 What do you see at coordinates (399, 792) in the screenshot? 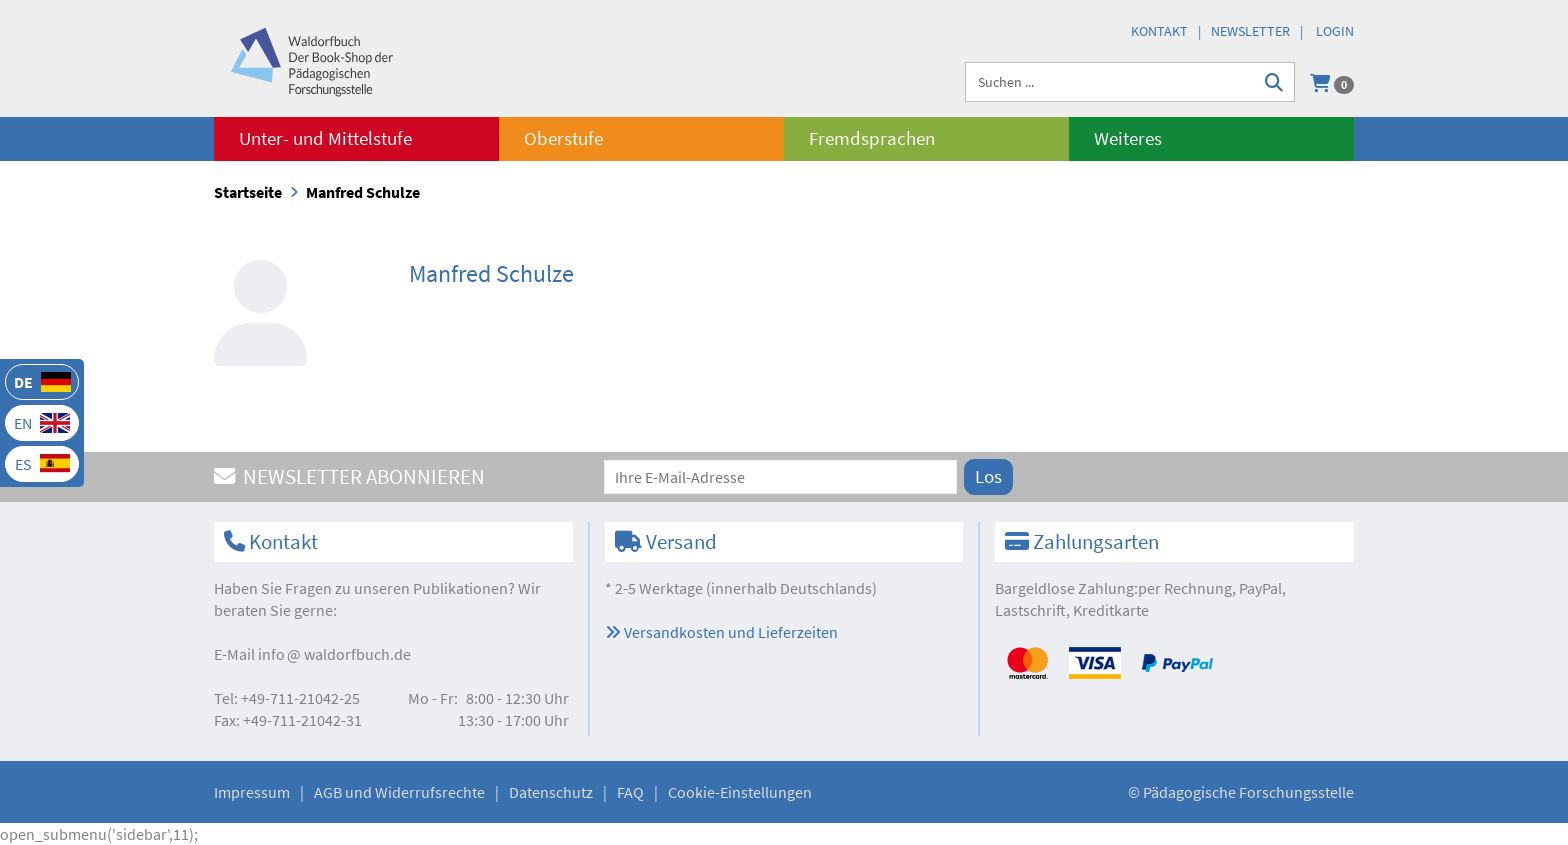
I see `AGB und Widerrufsrechte` at bounding box center [399, 792].